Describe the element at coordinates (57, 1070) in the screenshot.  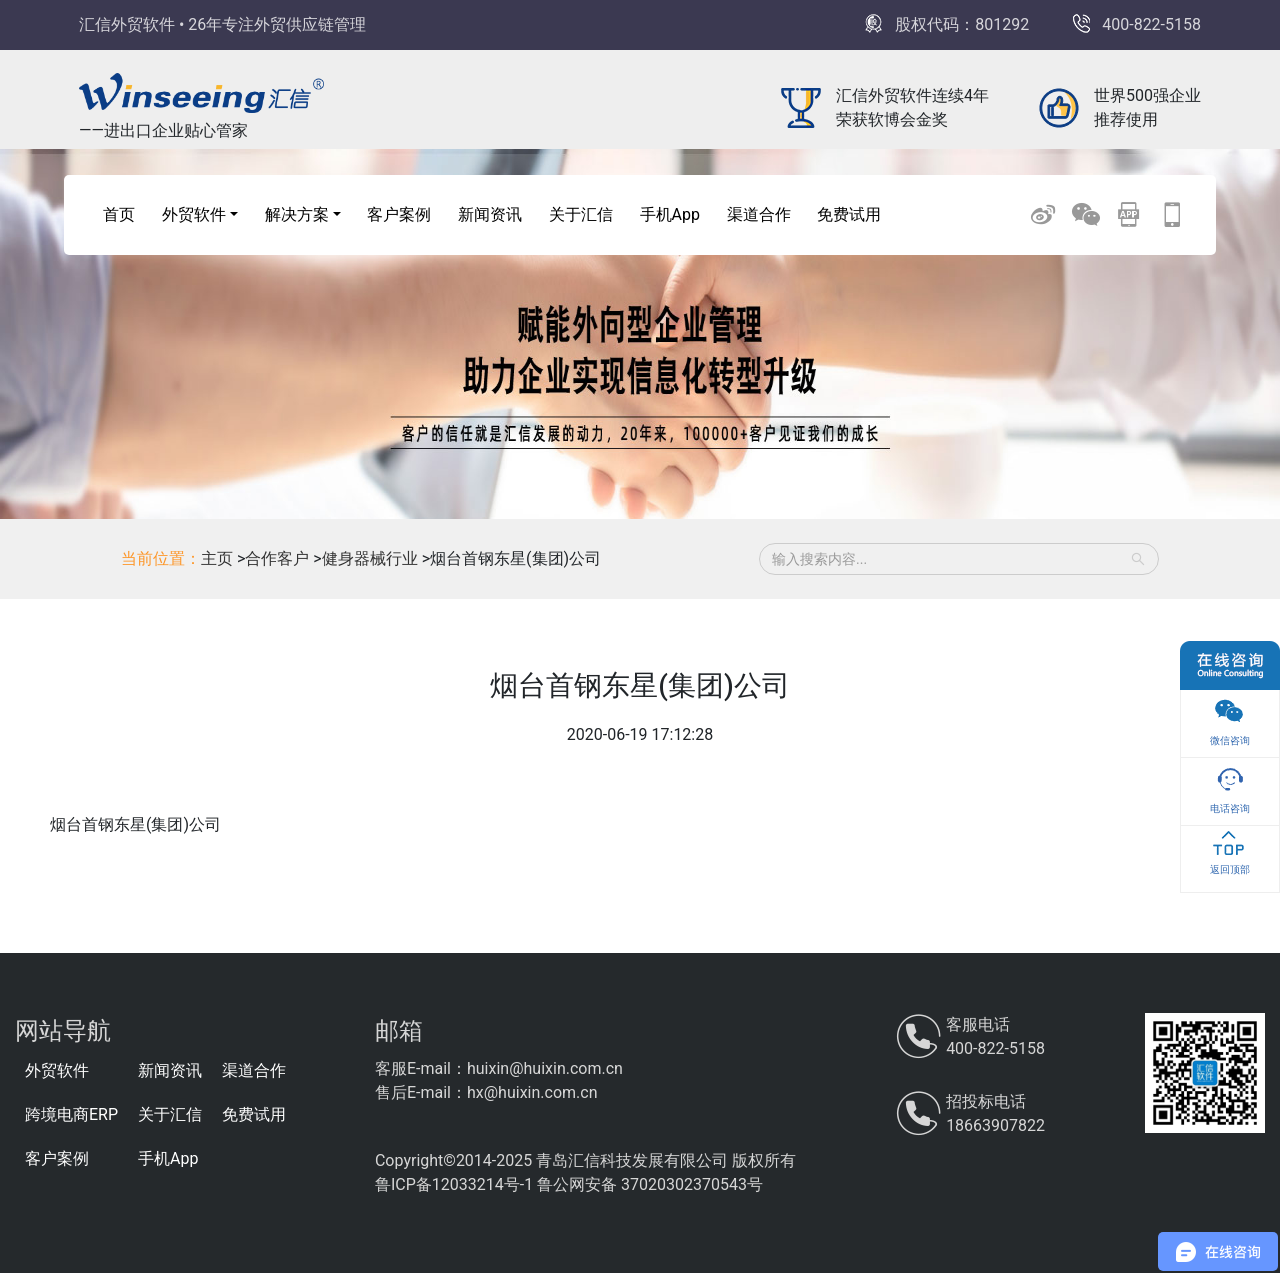
I see `外贸软件` at that location.